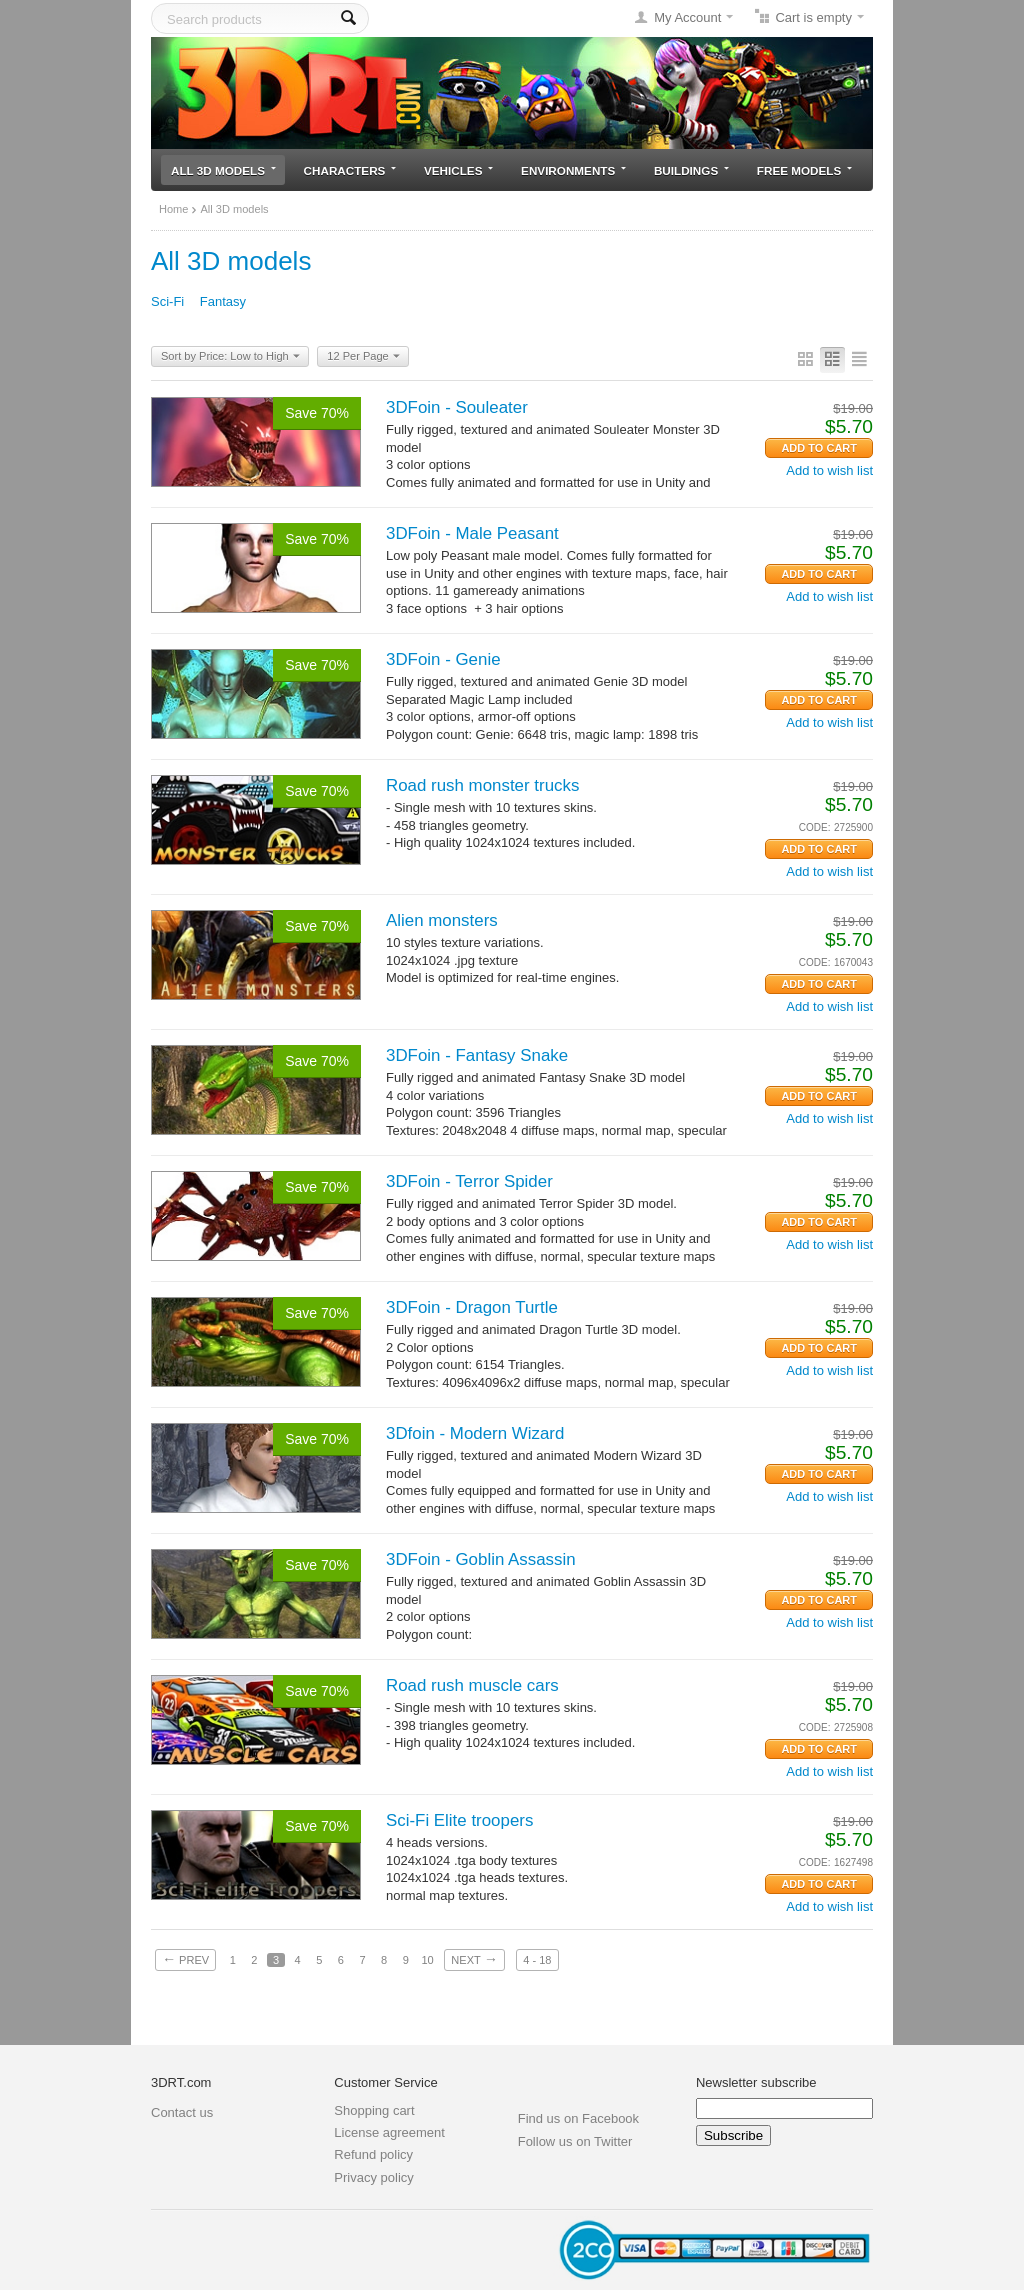 The image size is (1024, 2290). Describe the element at coordinates (578, 2118) in the screenshot. I see `Find us on Facebook` at that location.